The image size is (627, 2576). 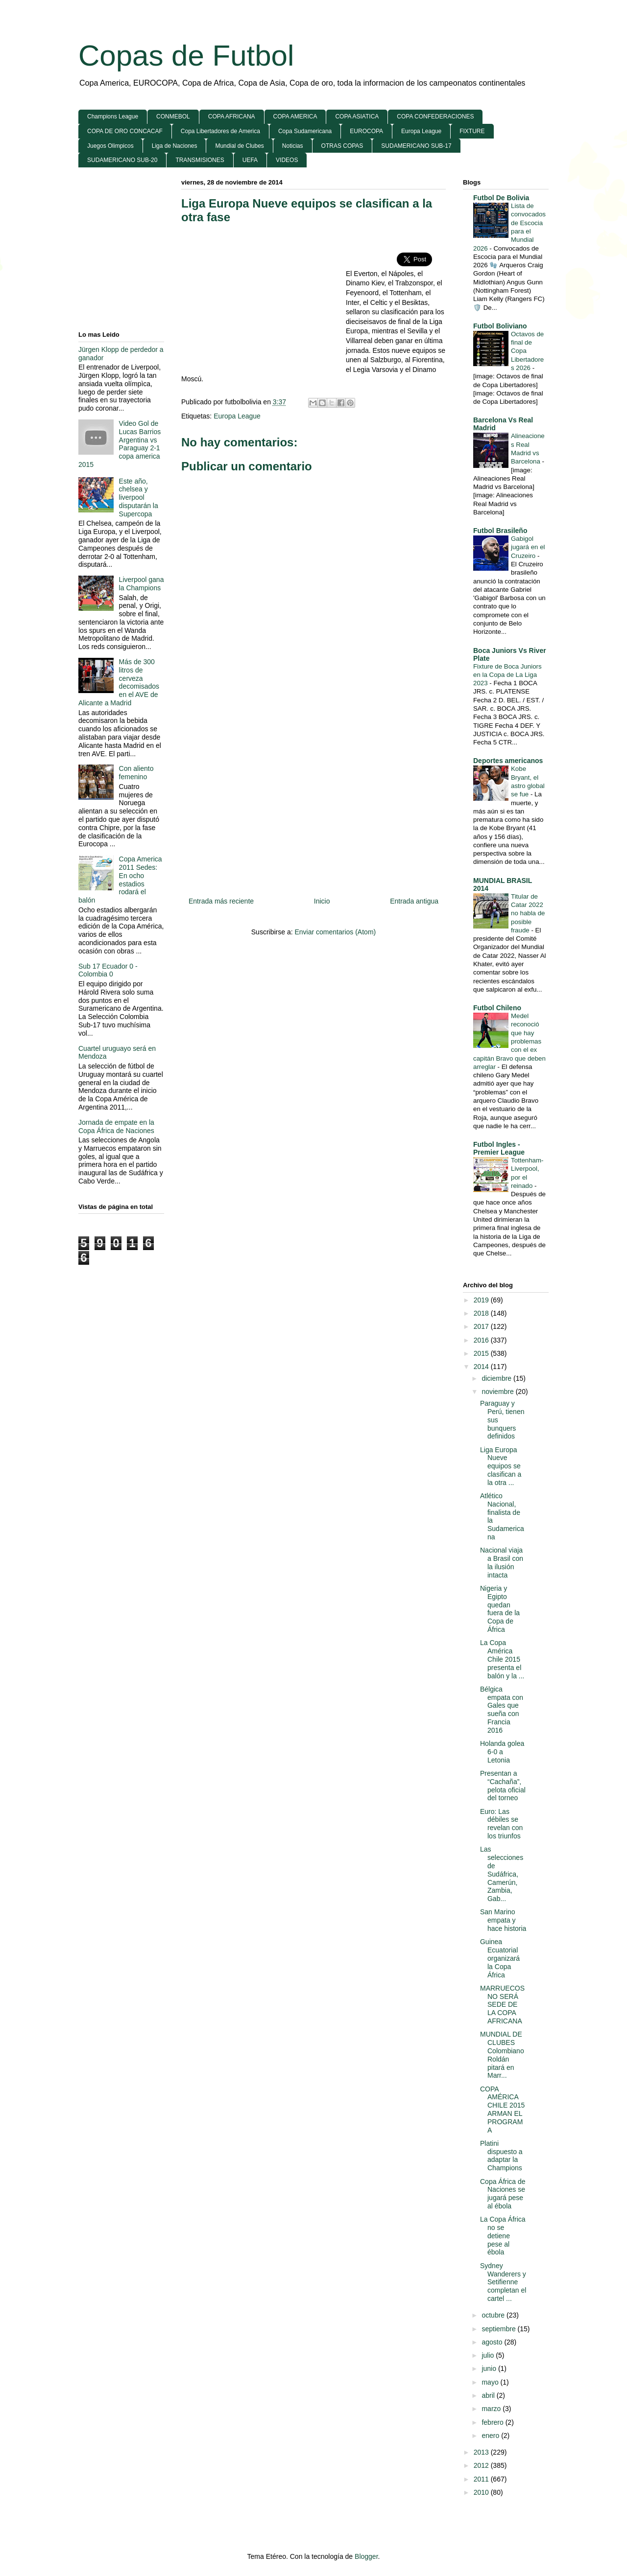 I want to click on Presentan a “Cachaña”, pelota oficial del torneo, so click(x=503, y=1785).